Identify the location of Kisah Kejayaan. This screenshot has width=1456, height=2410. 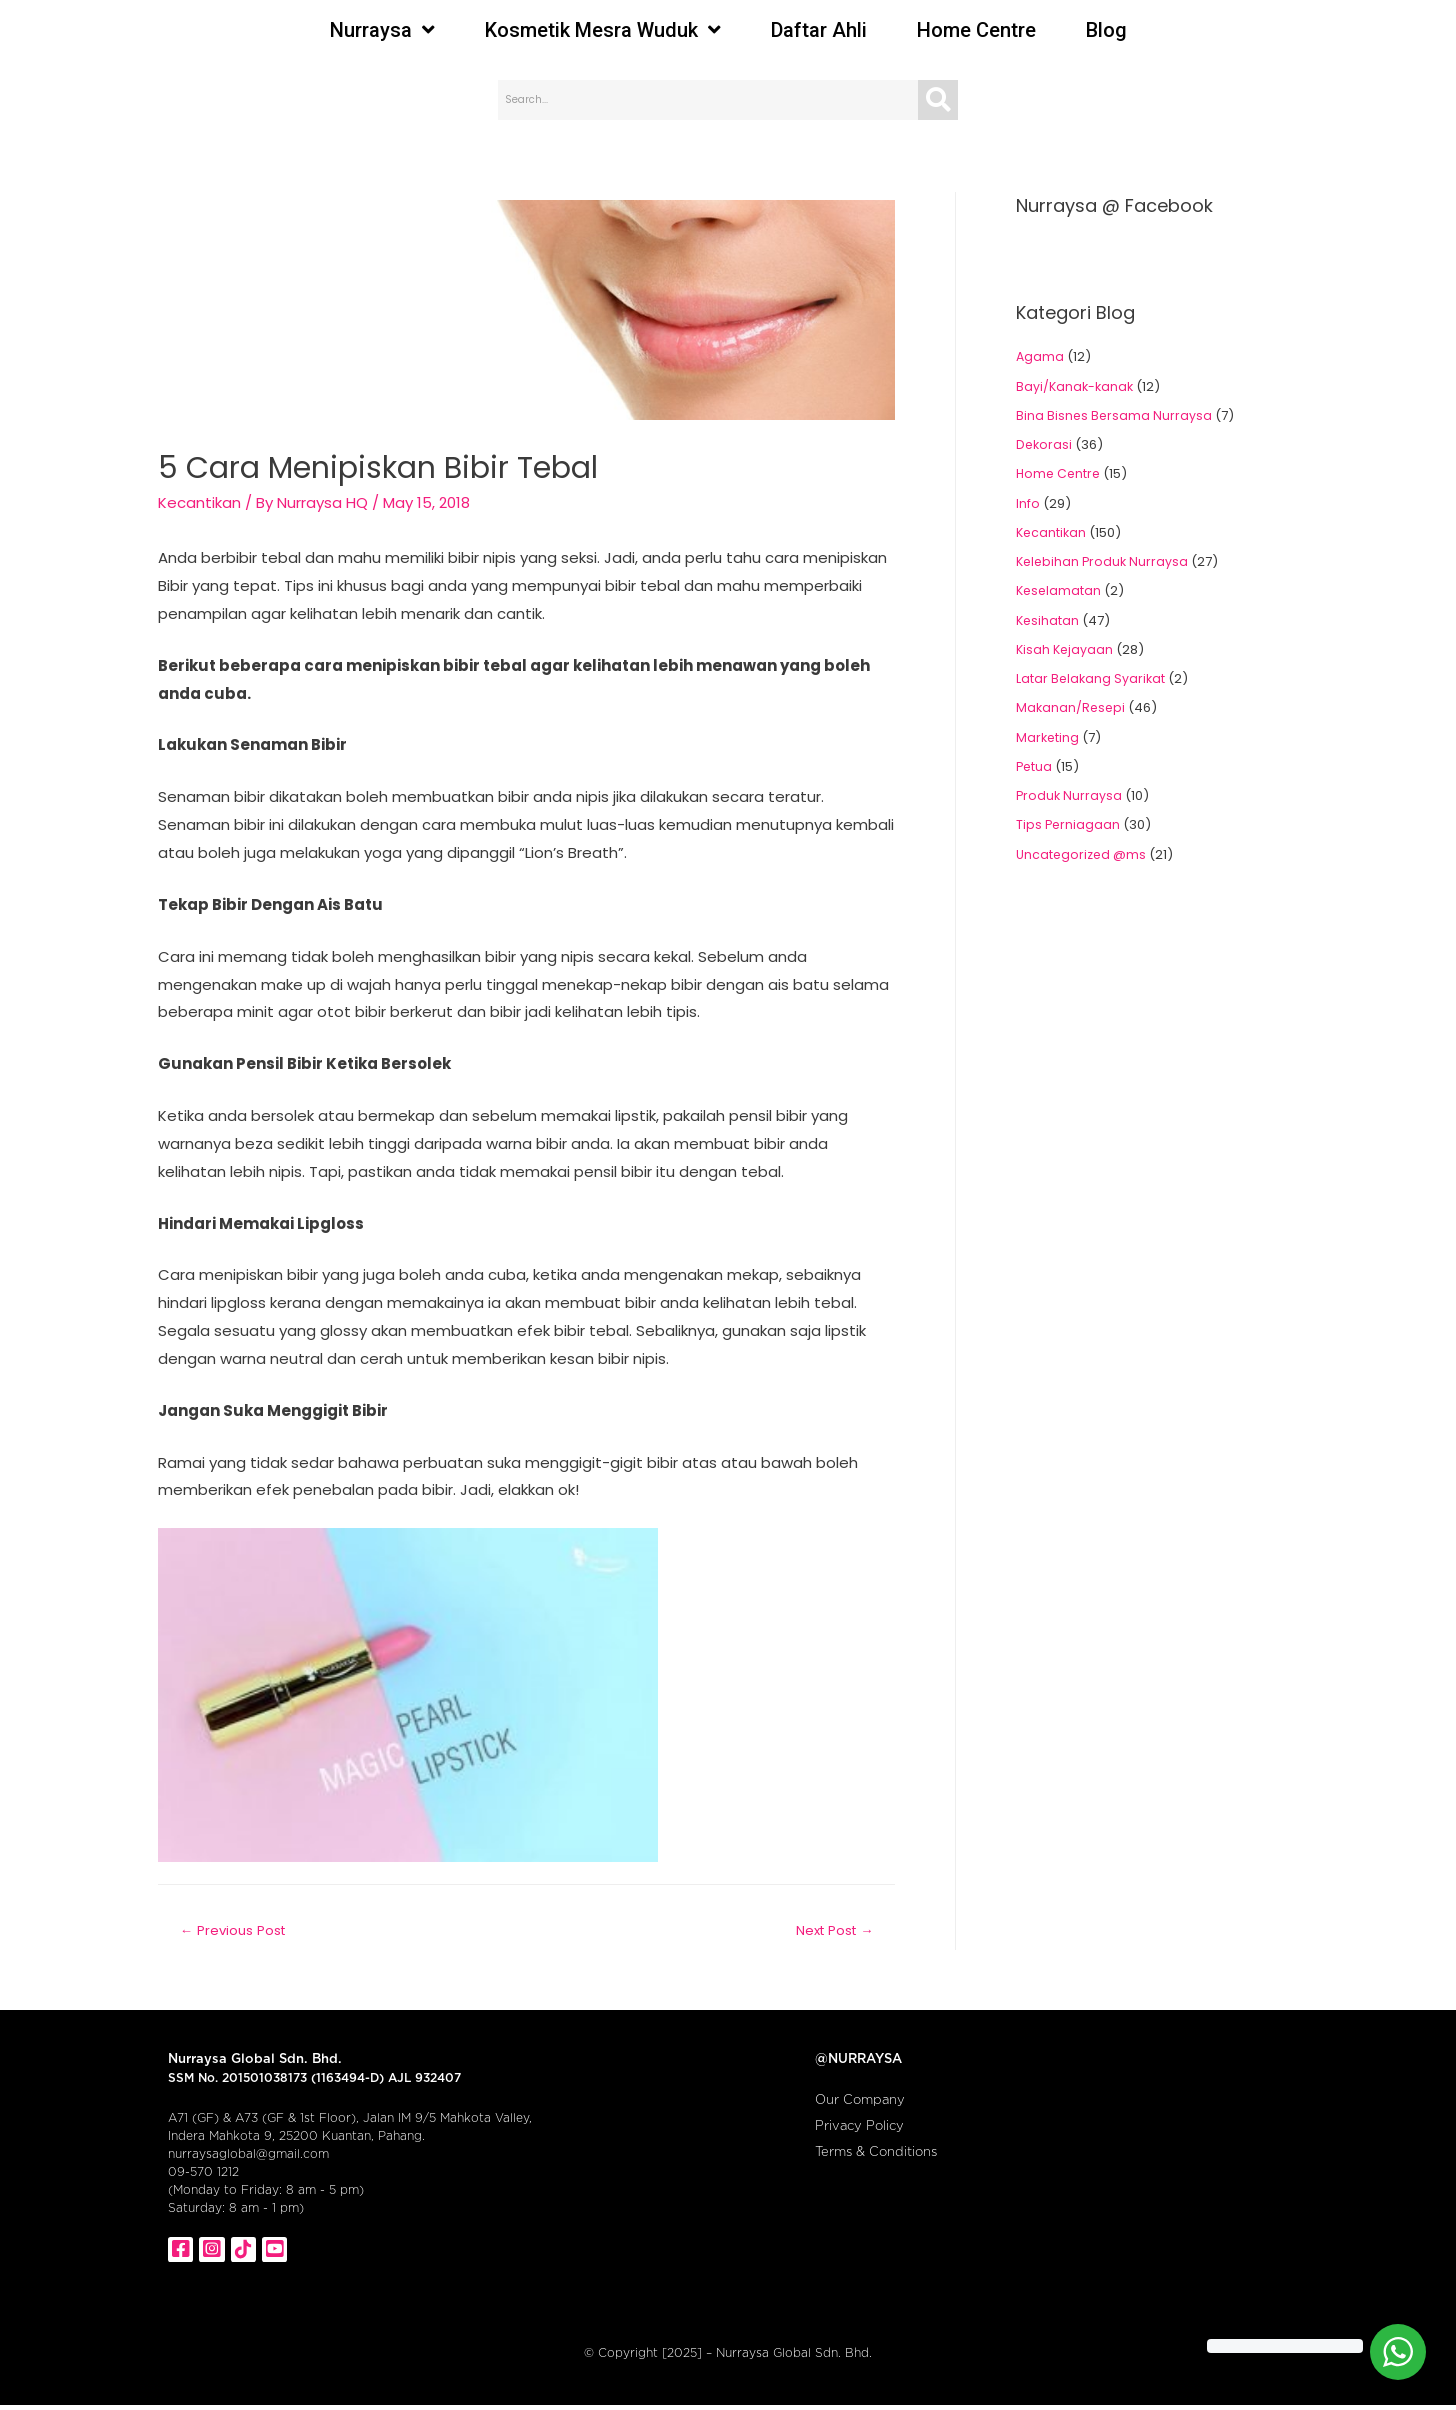
(1066, 649).